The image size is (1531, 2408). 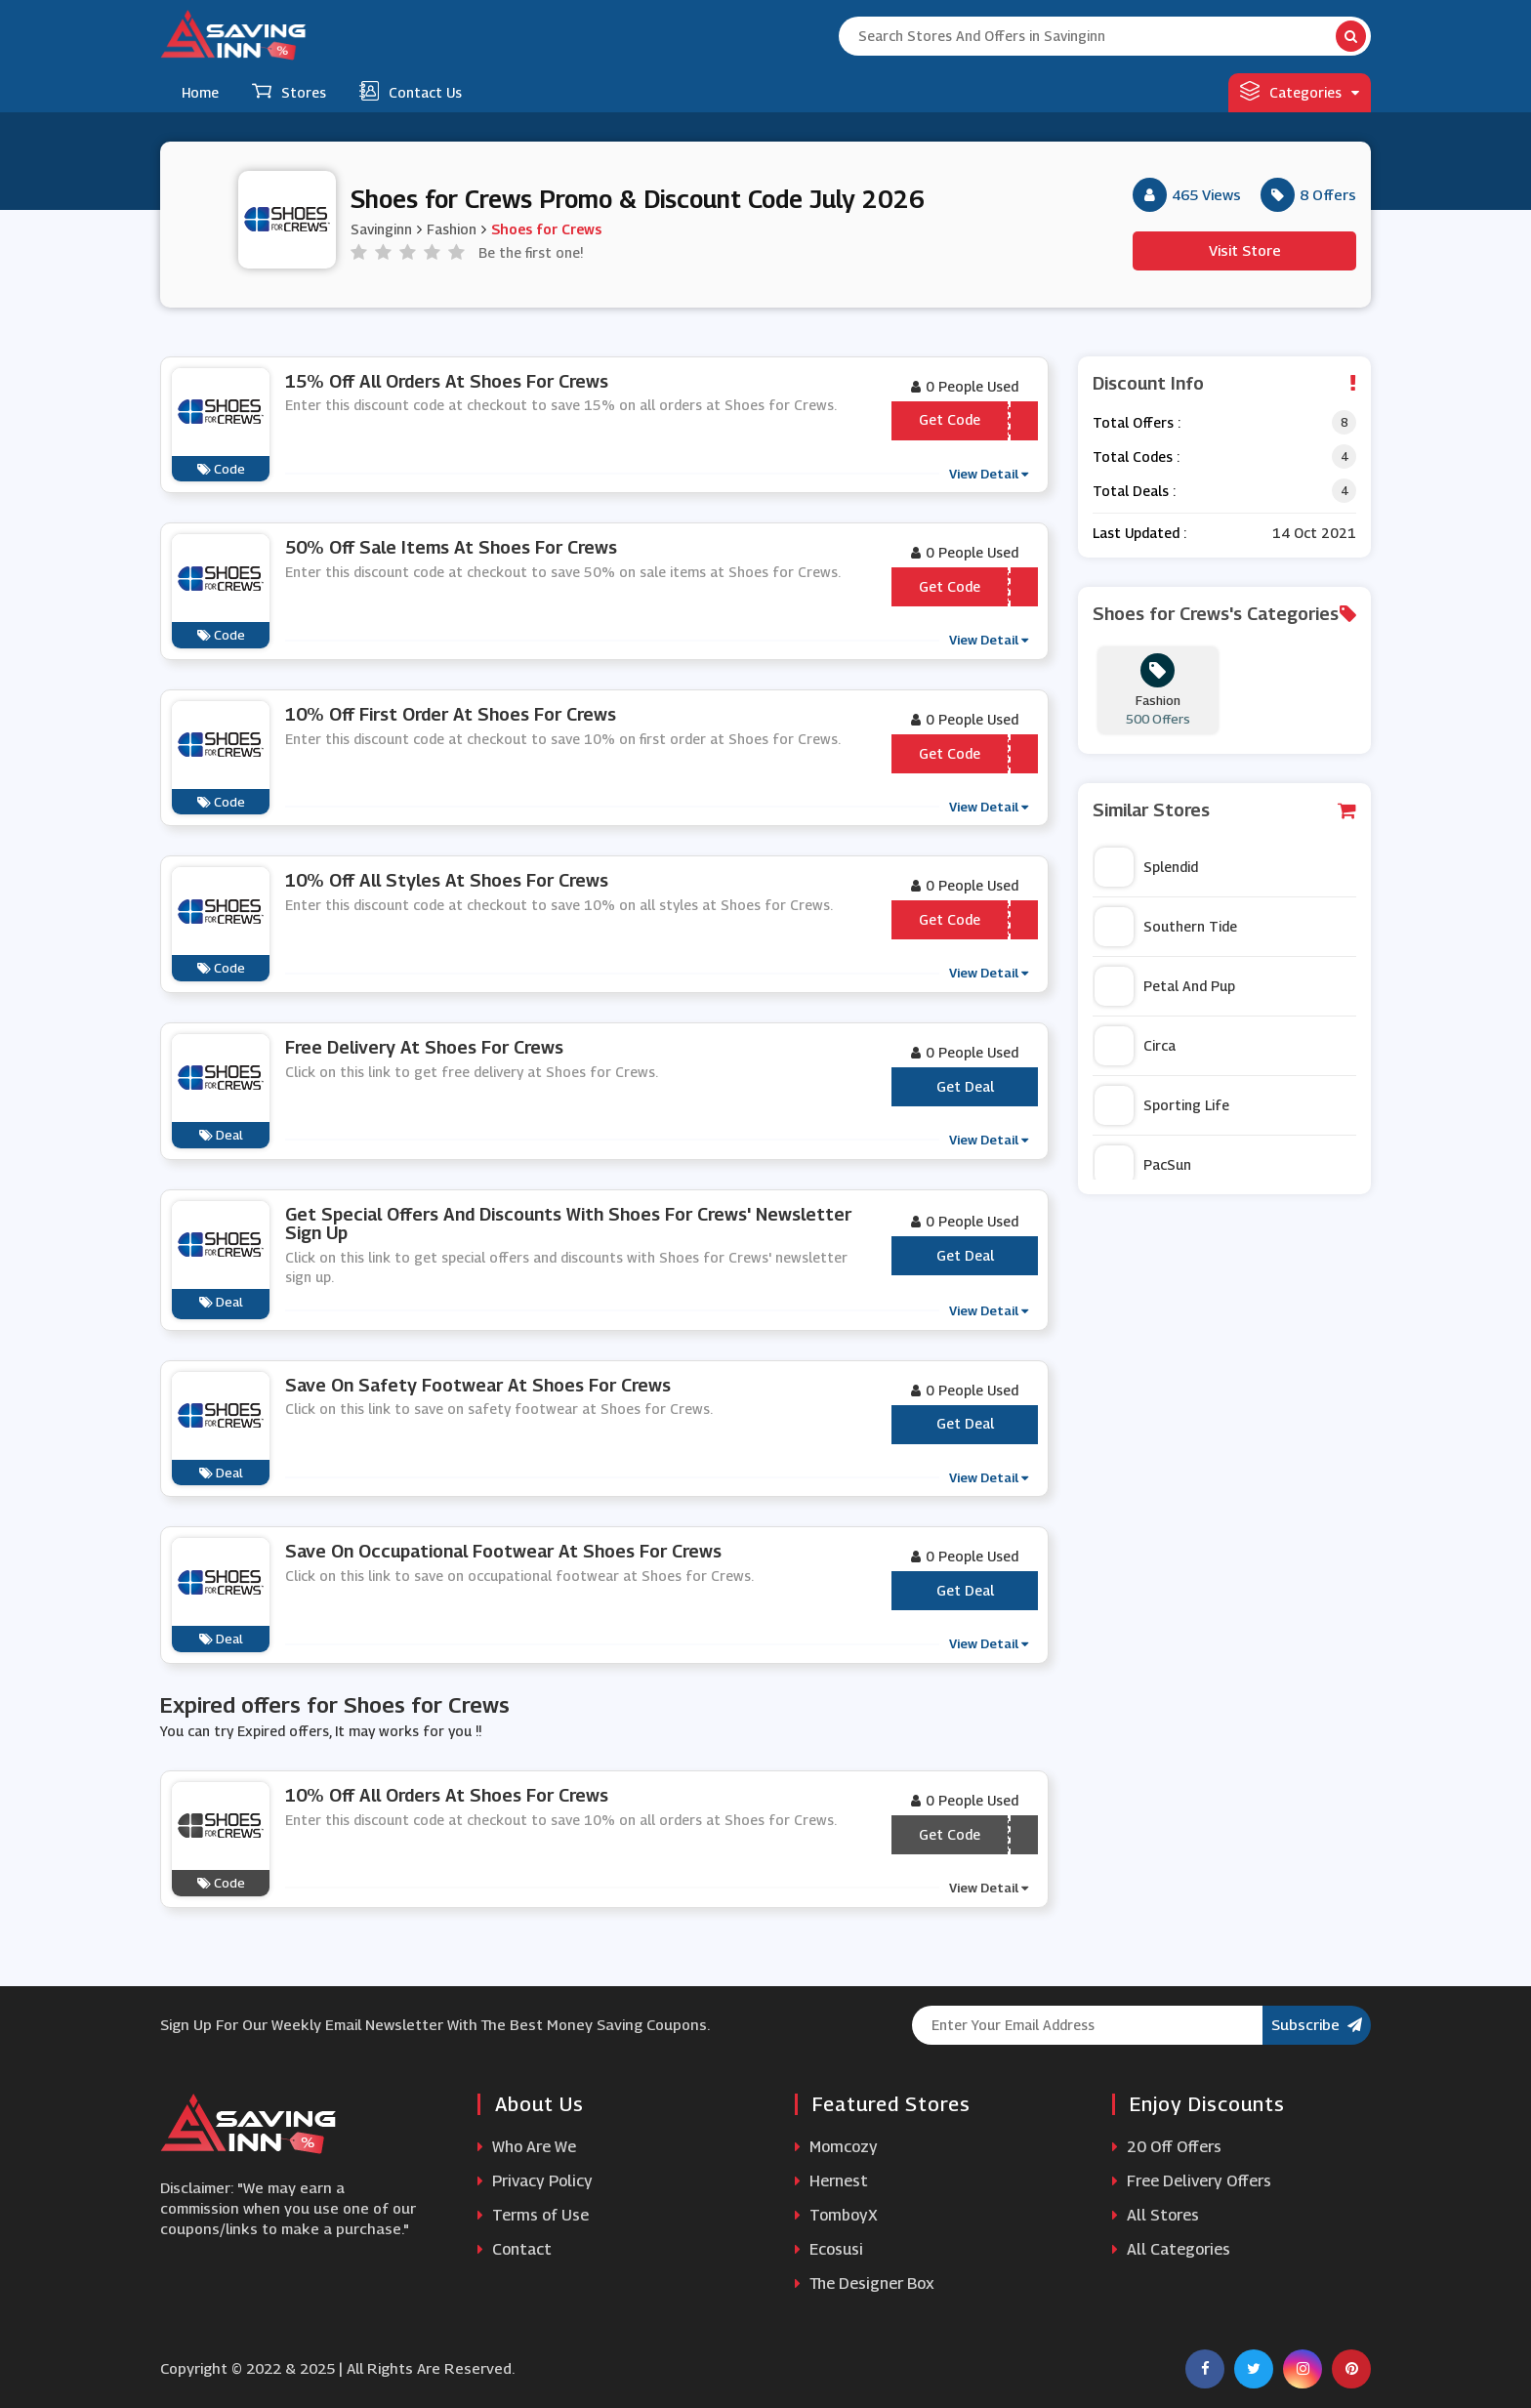 What do you see at coordinates (200, 92) in the screenshot?
I see `Home` at bounding box center [200, 92].